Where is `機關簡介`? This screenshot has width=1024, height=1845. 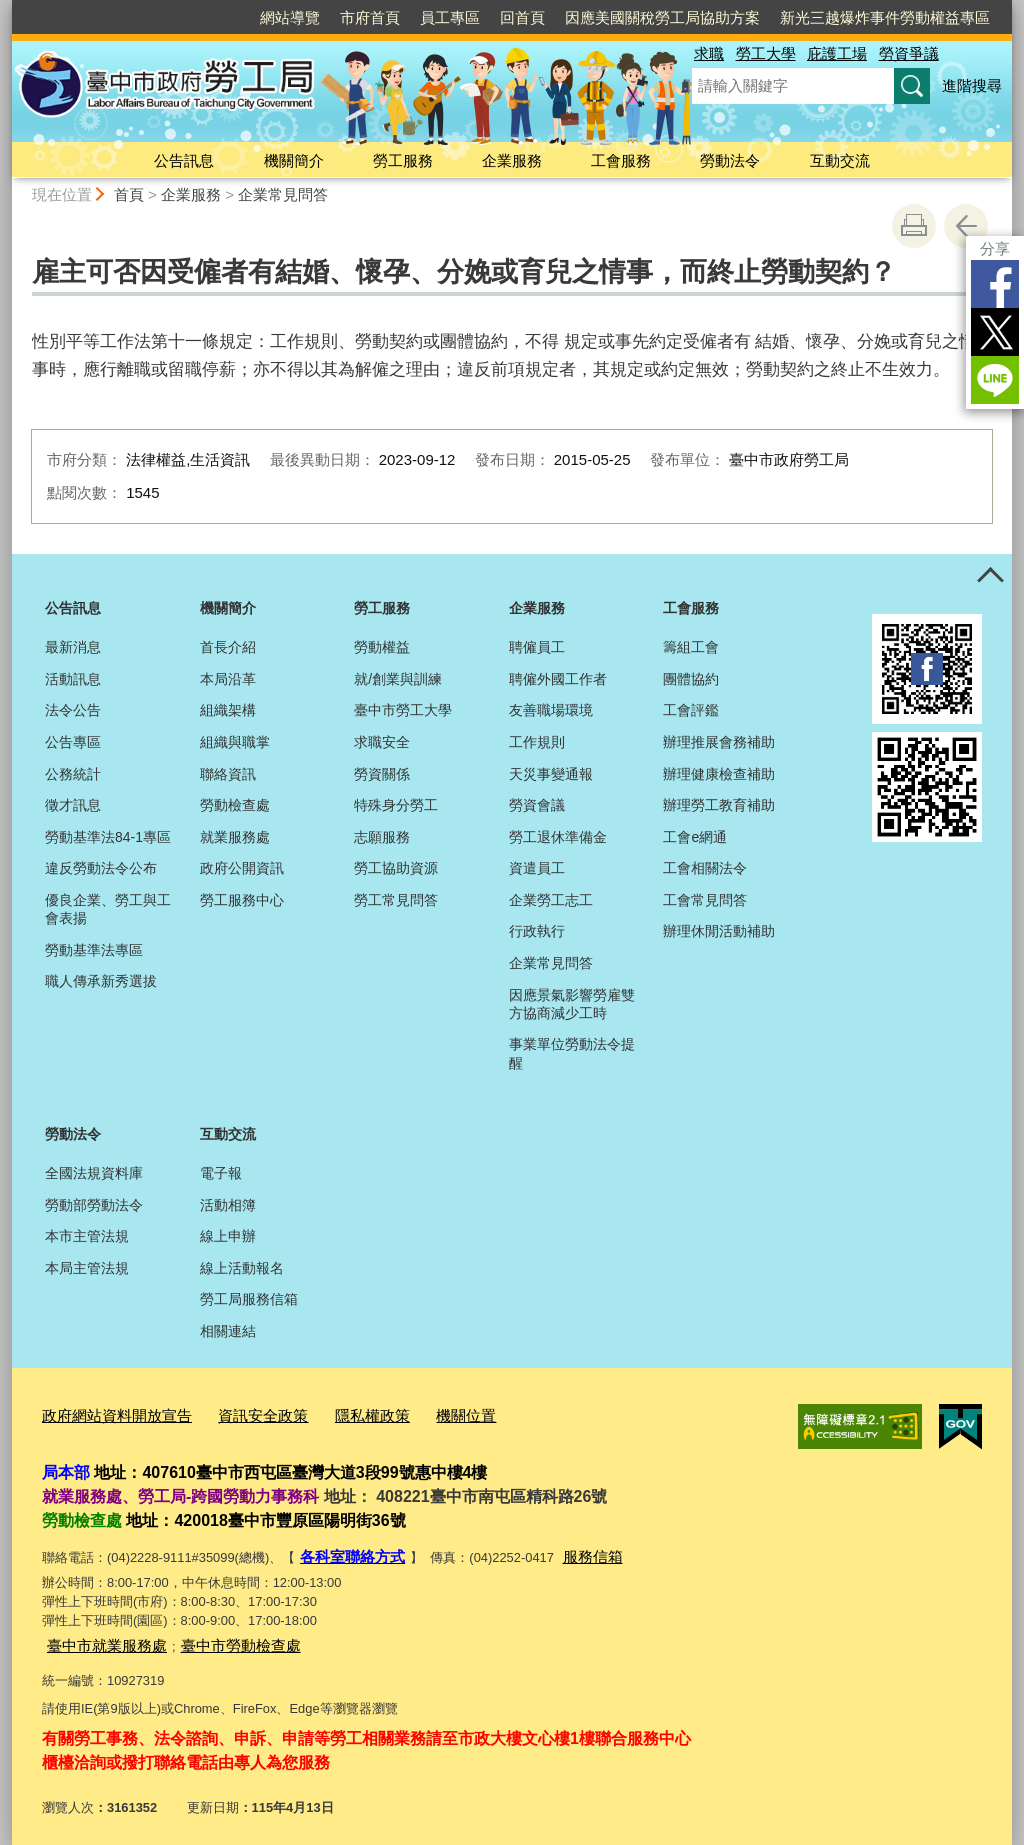 機關簡介 is located at coordinates (294, 160).